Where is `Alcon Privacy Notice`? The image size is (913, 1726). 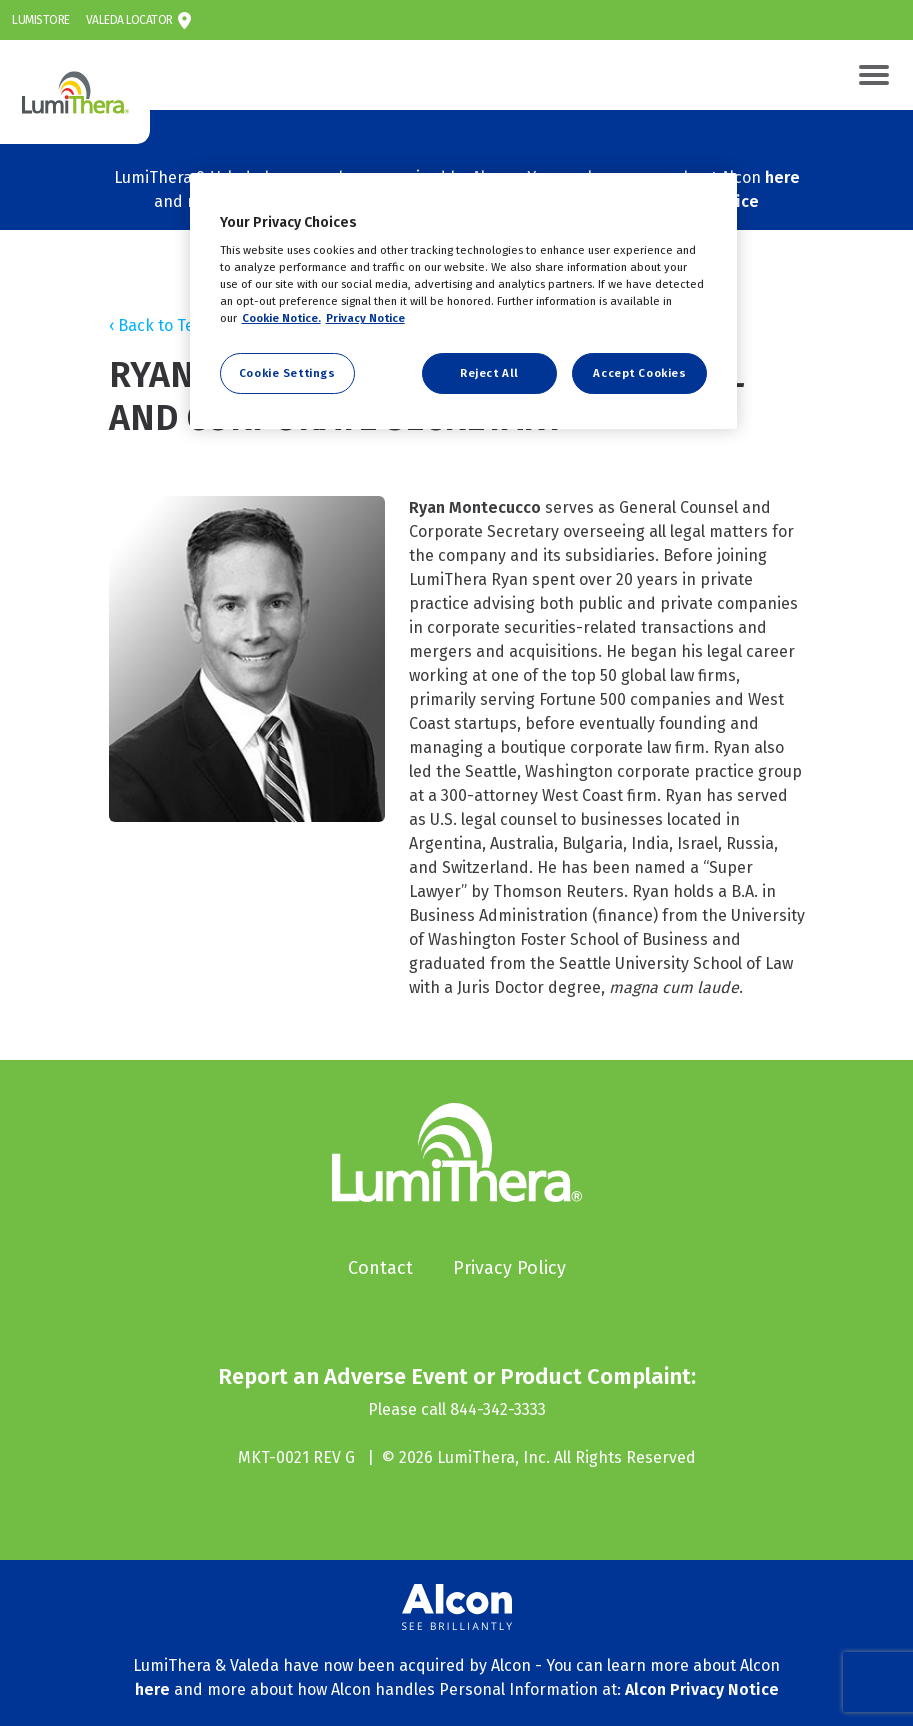
Alcon Privacy Notice is located at coordinates (702, 1689).